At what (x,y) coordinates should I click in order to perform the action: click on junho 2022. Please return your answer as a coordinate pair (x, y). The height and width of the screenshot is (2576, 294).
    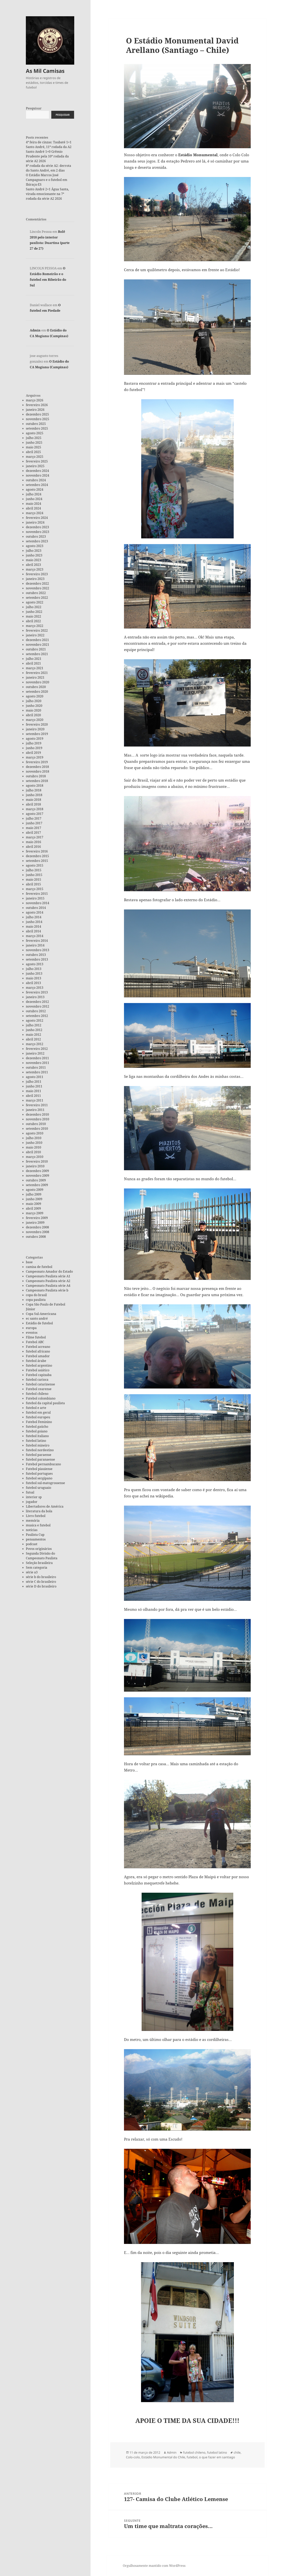
    Looking at the image, I should click on (34, 611).